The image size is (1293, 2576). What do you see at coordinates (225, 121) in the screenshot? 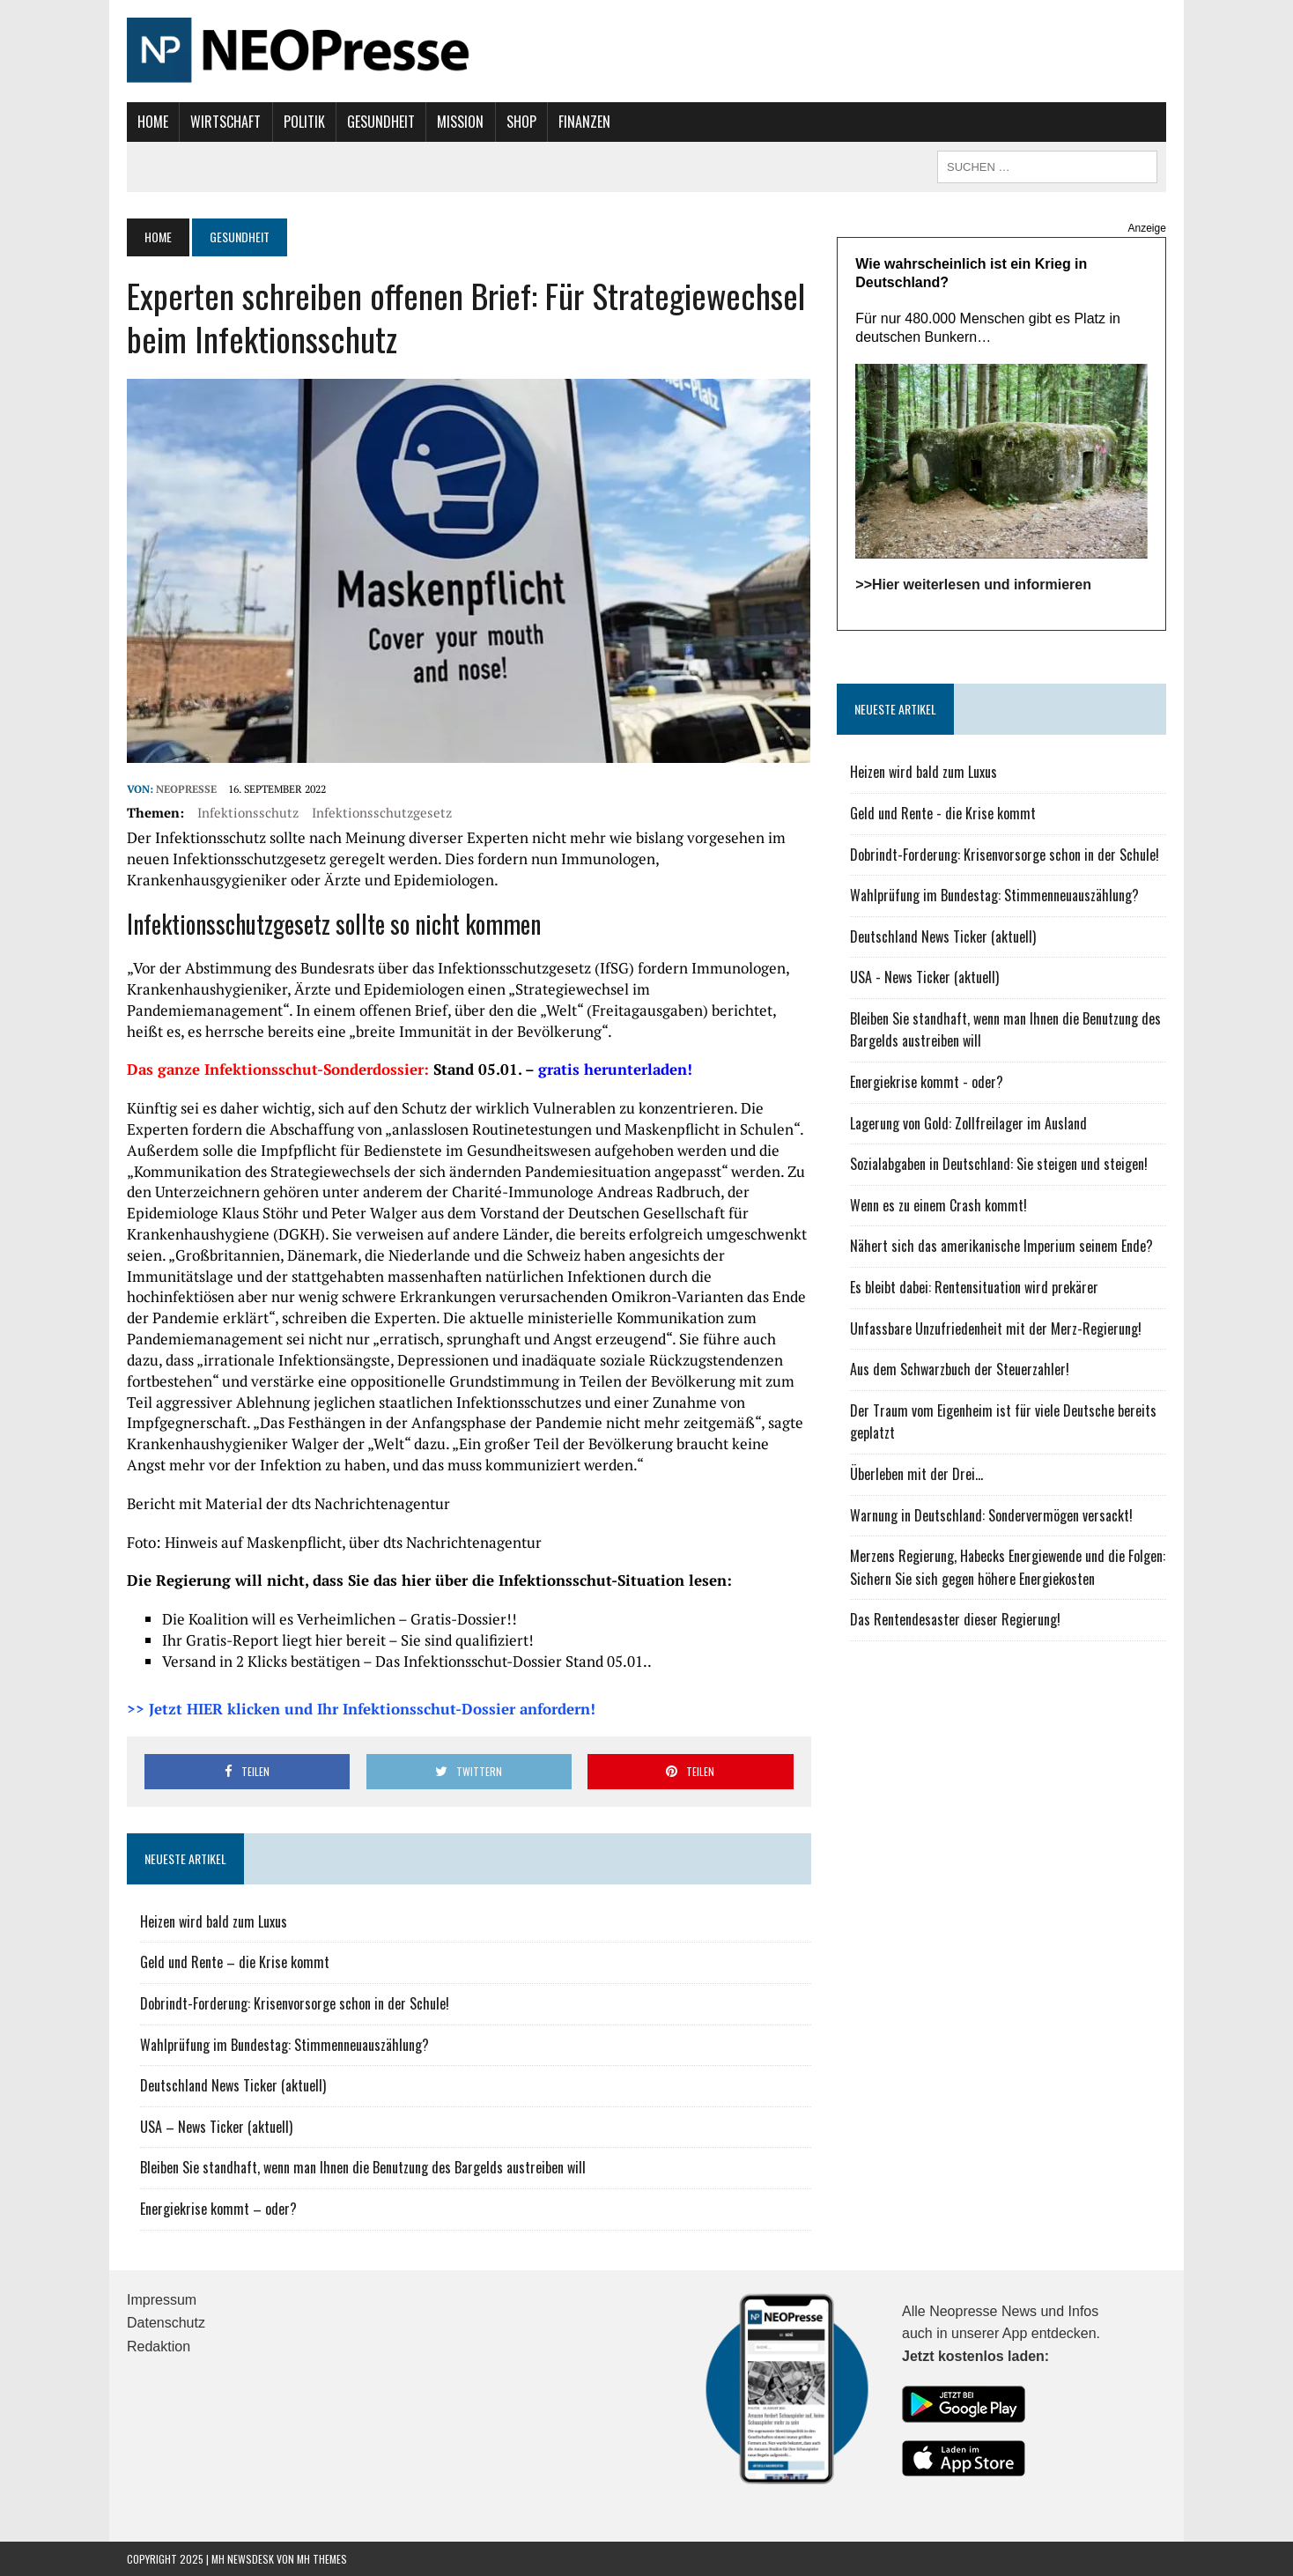
I see `Wirtschaft` at bounding box center [225, 121].